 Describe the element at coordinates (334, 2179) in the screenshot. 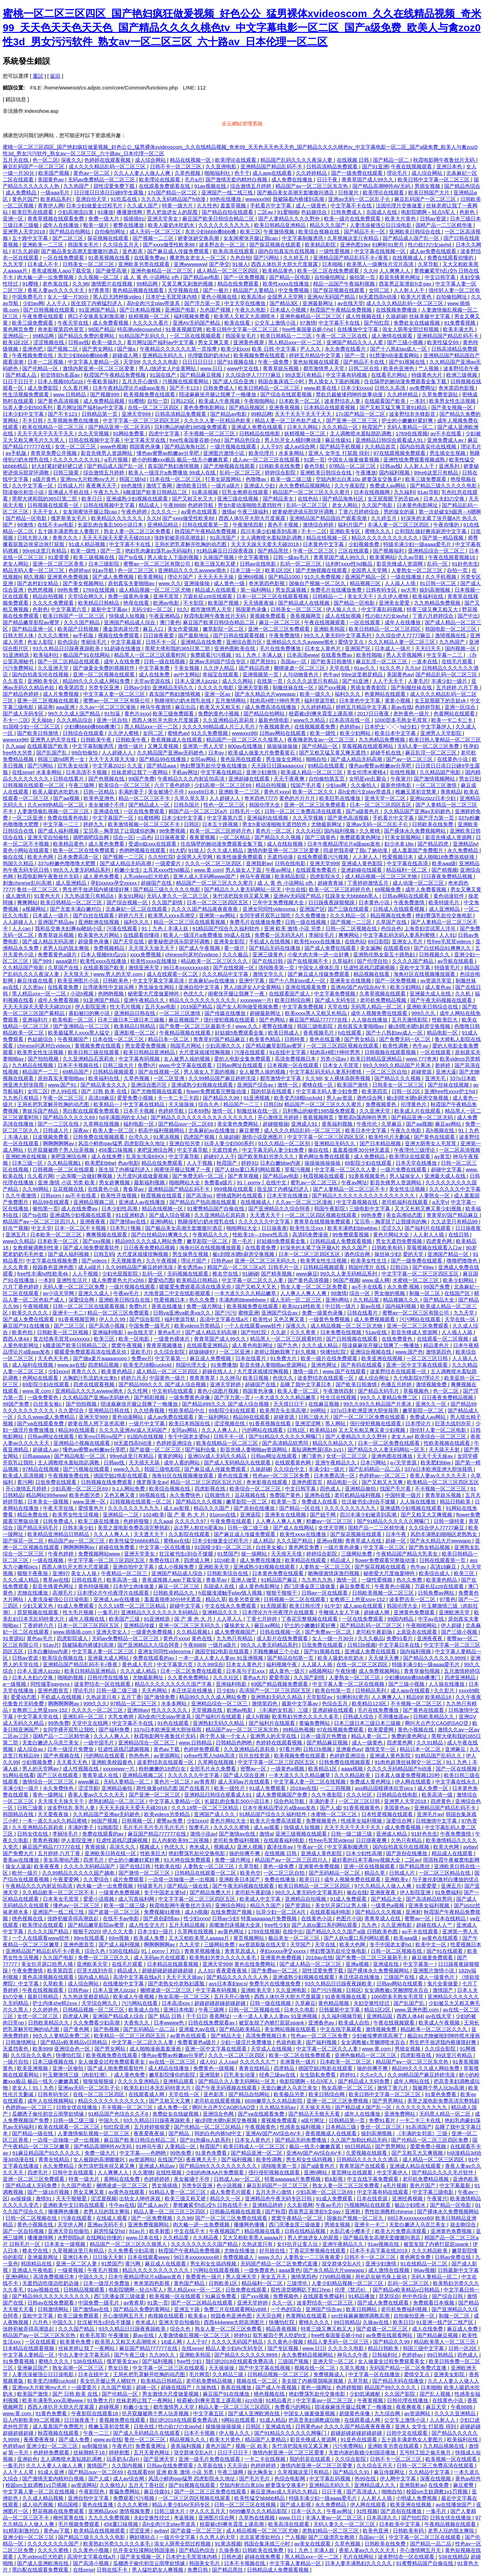

I see `欧k影视` at that location.